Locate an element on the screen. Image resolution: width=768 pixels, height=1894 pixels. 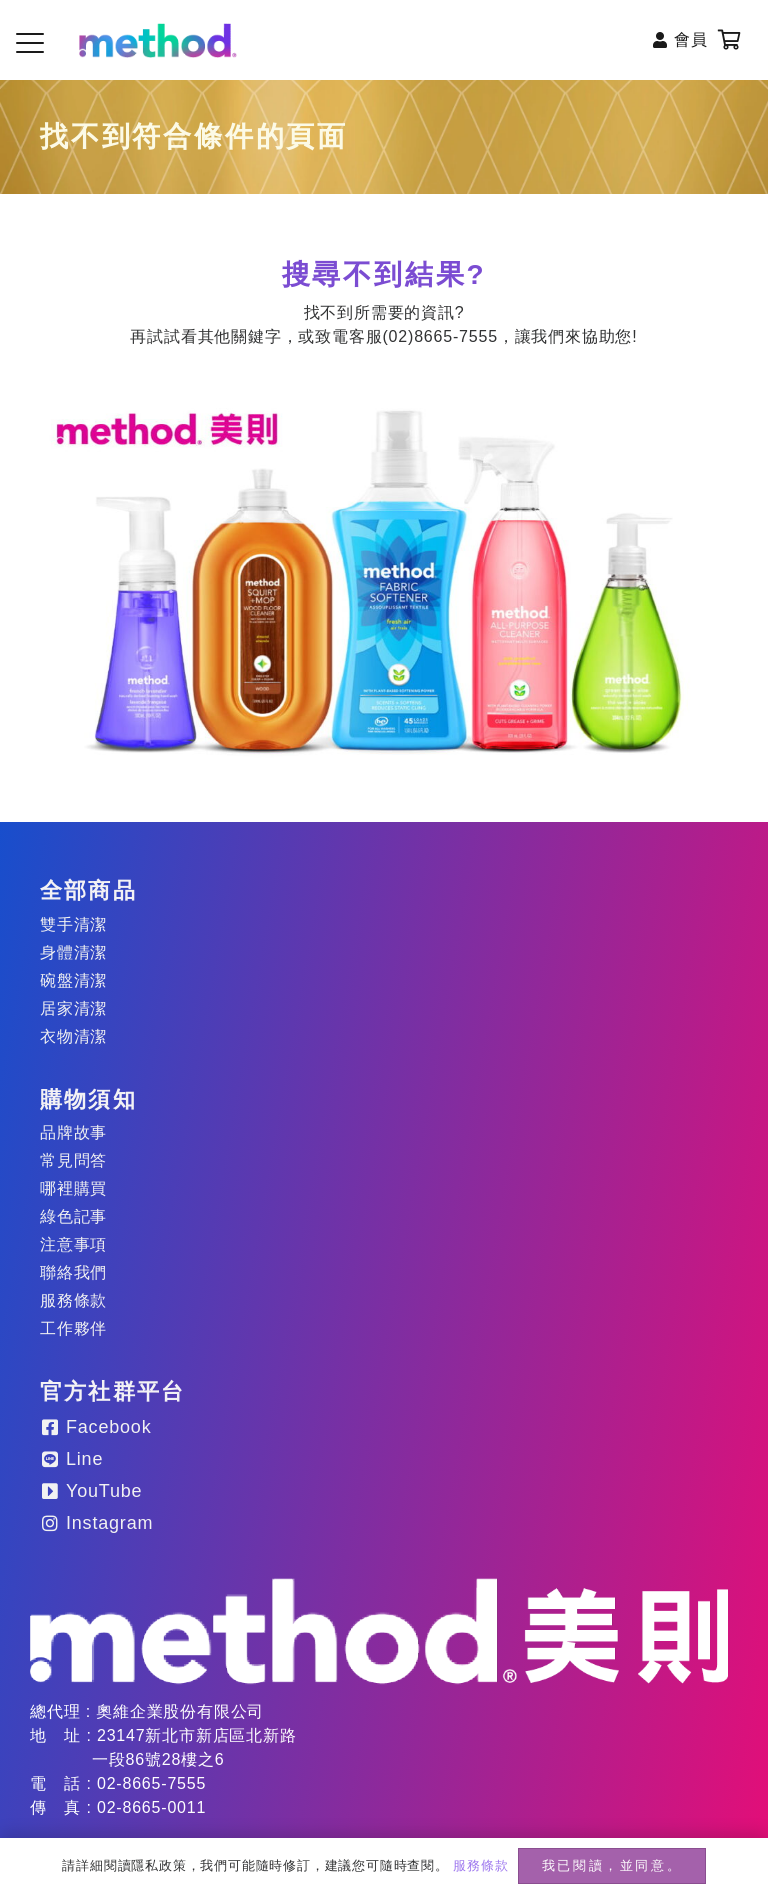
[購物車] is located at coordinates (730, 40).